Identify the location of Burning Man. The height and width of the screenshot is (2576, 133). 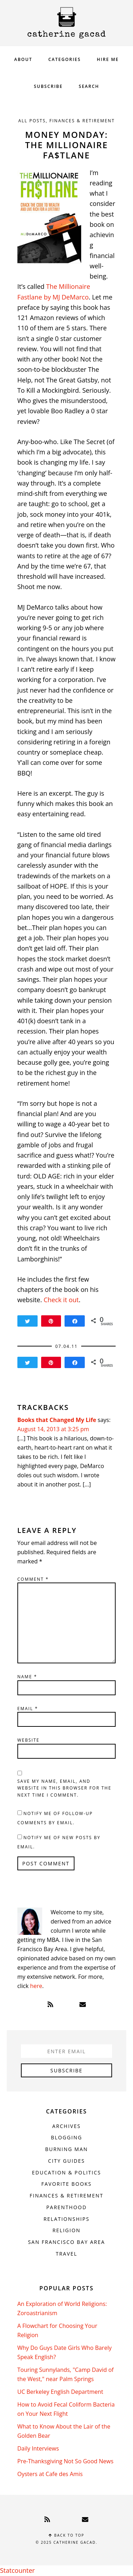
(66, 2149).